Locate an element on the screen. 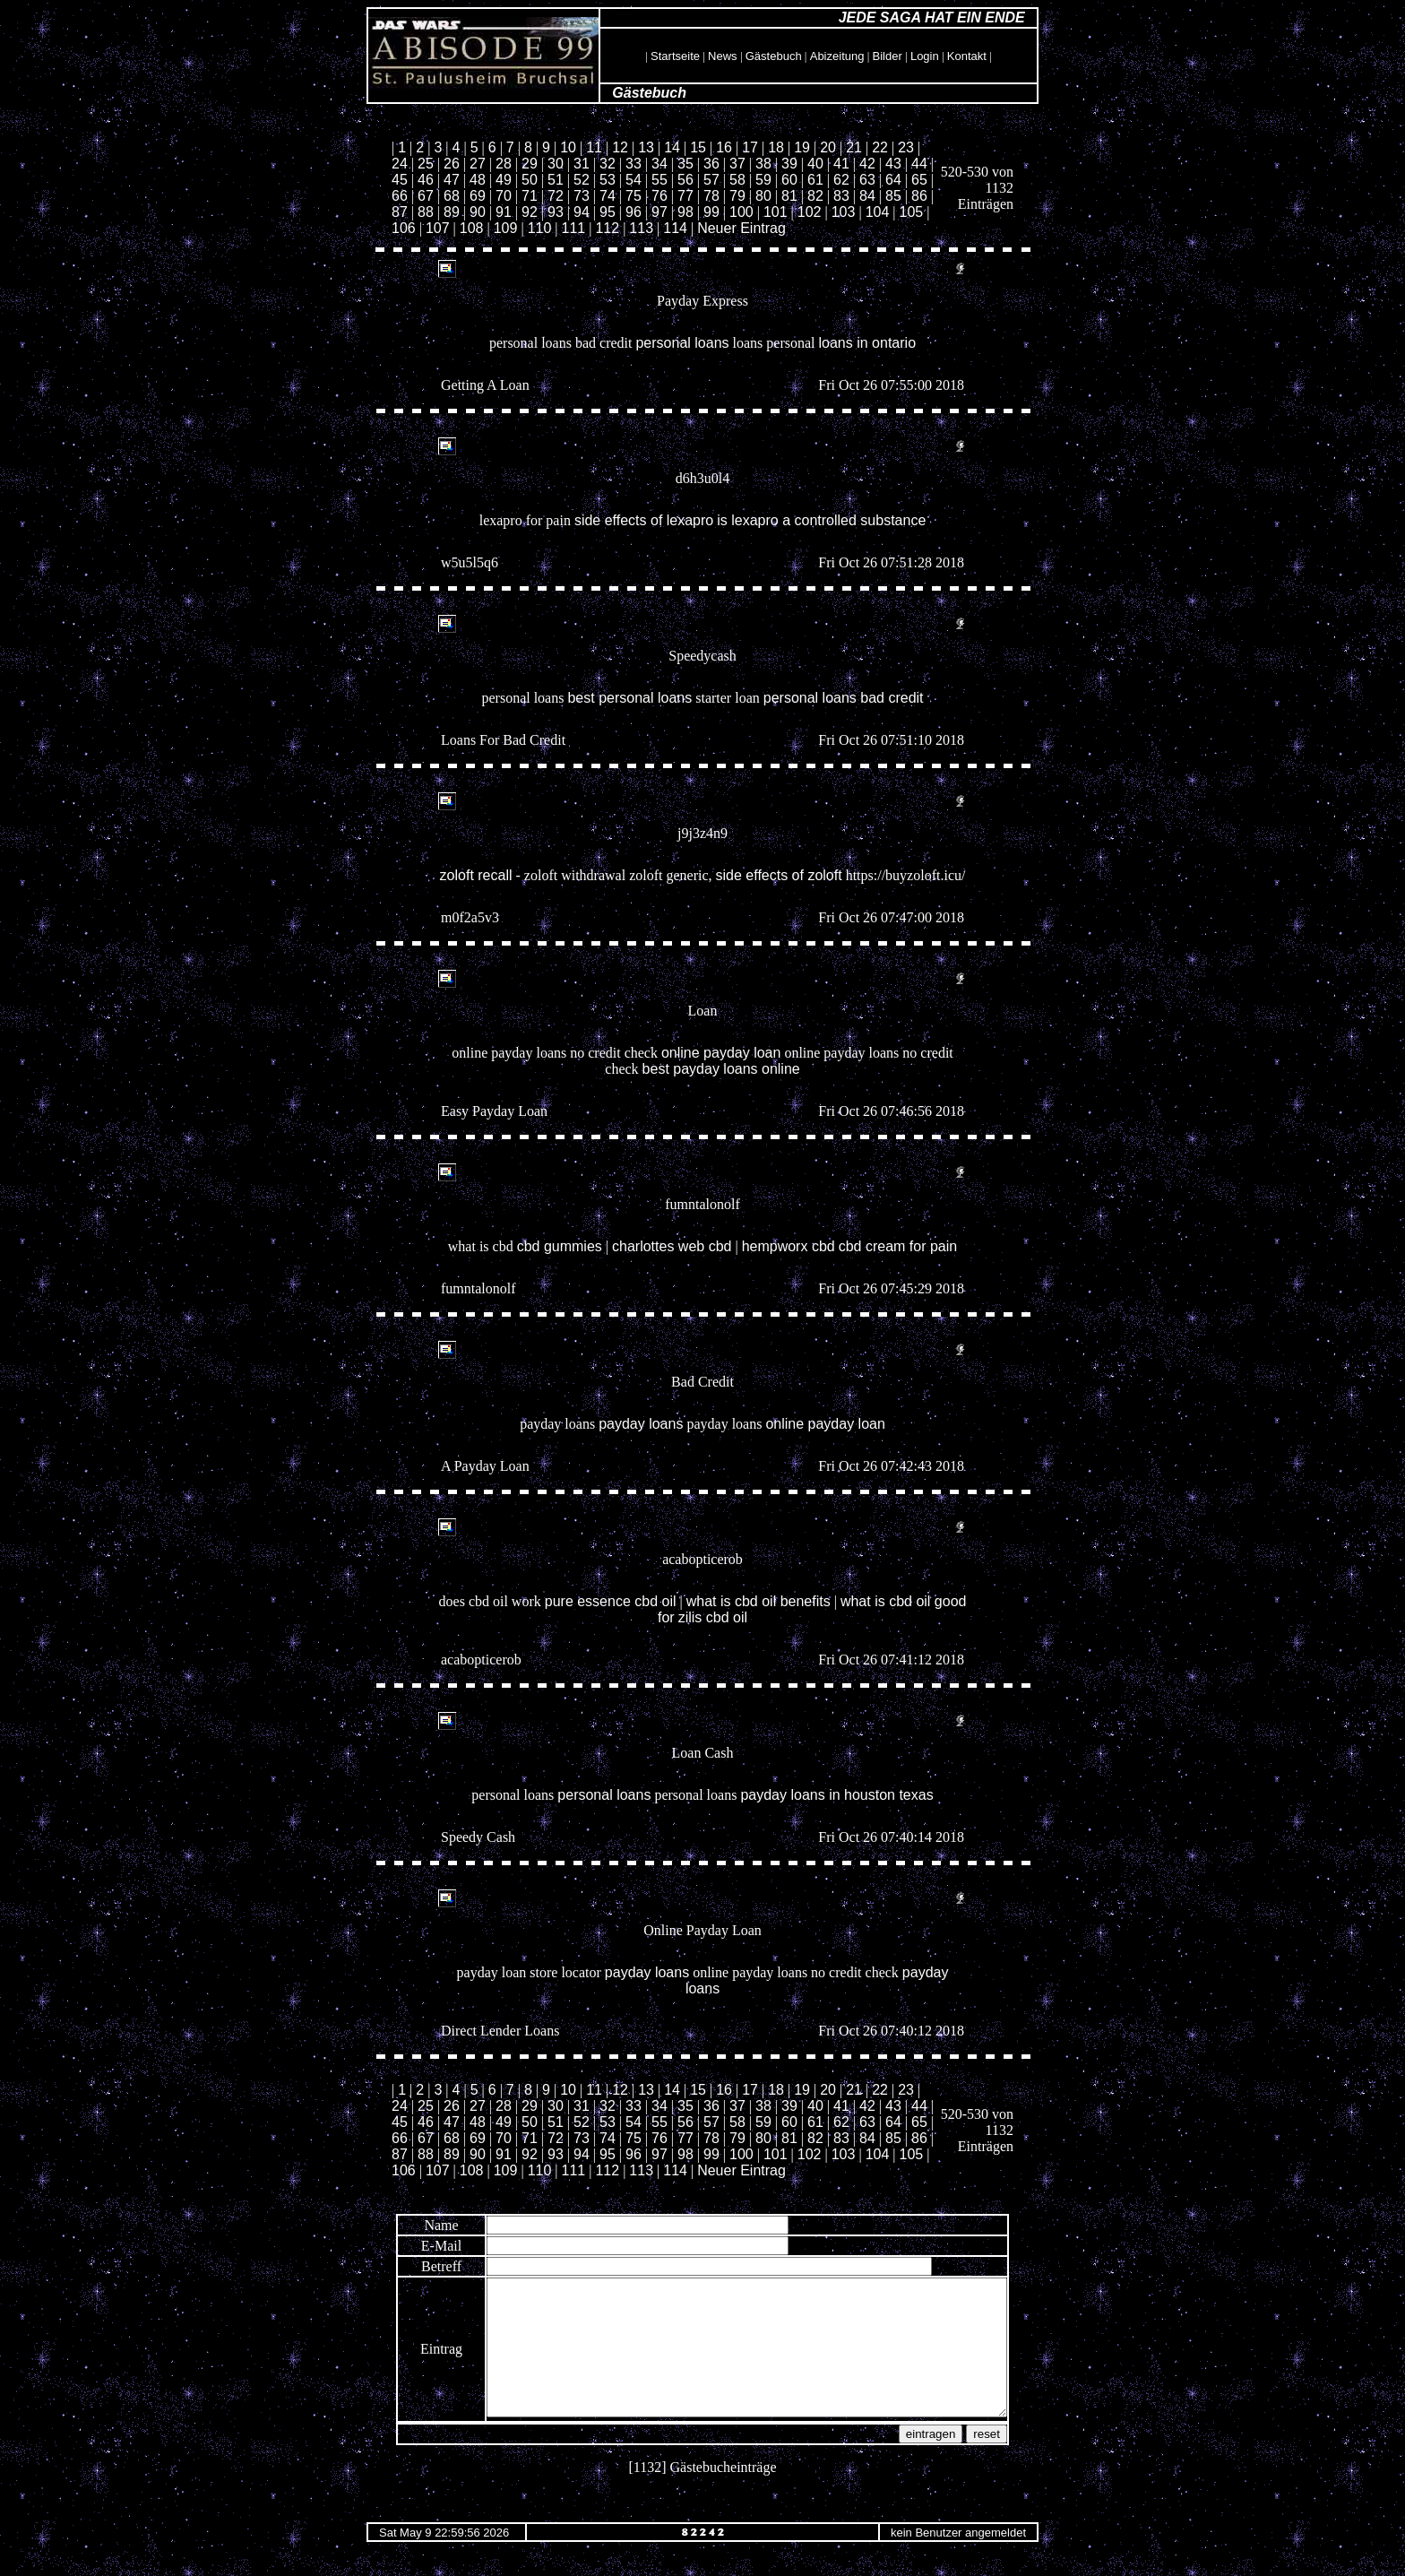 Image resolution: width=1405 pixels, height=2576 pixels. 41 is located at coordinates (841, 163).